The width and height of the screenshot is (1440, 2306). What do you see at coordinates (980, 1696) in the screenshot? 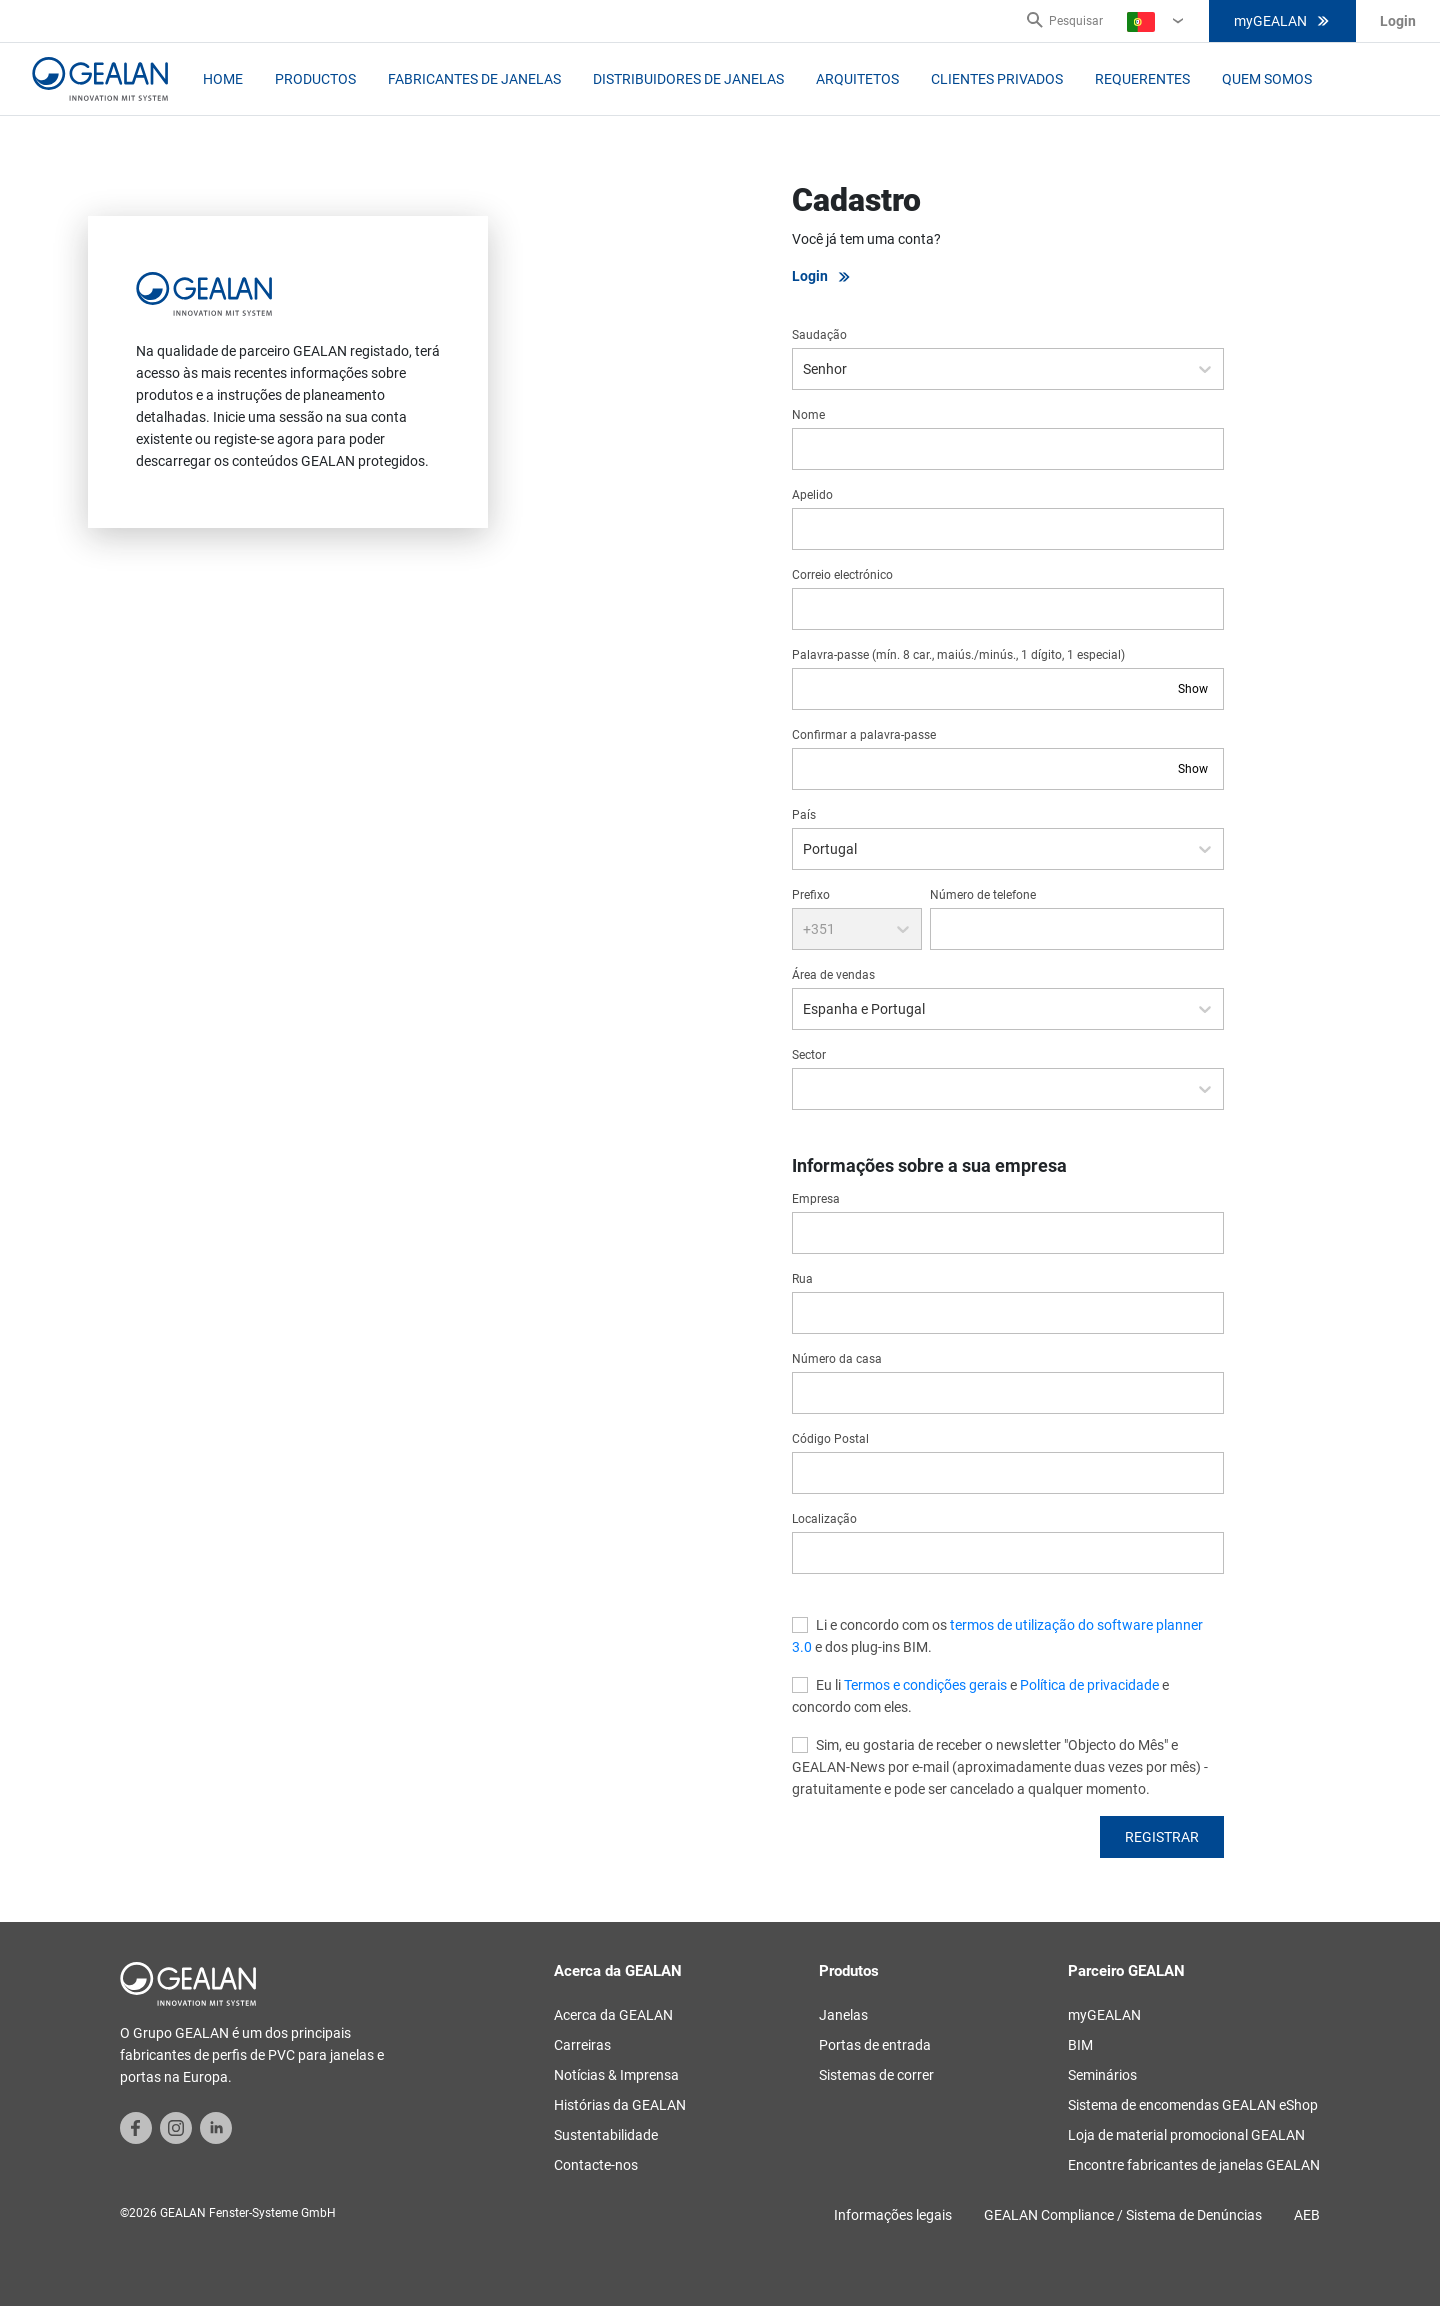
I see `Eu li e e concordo com eles.` at bounding box center [980, 1696].